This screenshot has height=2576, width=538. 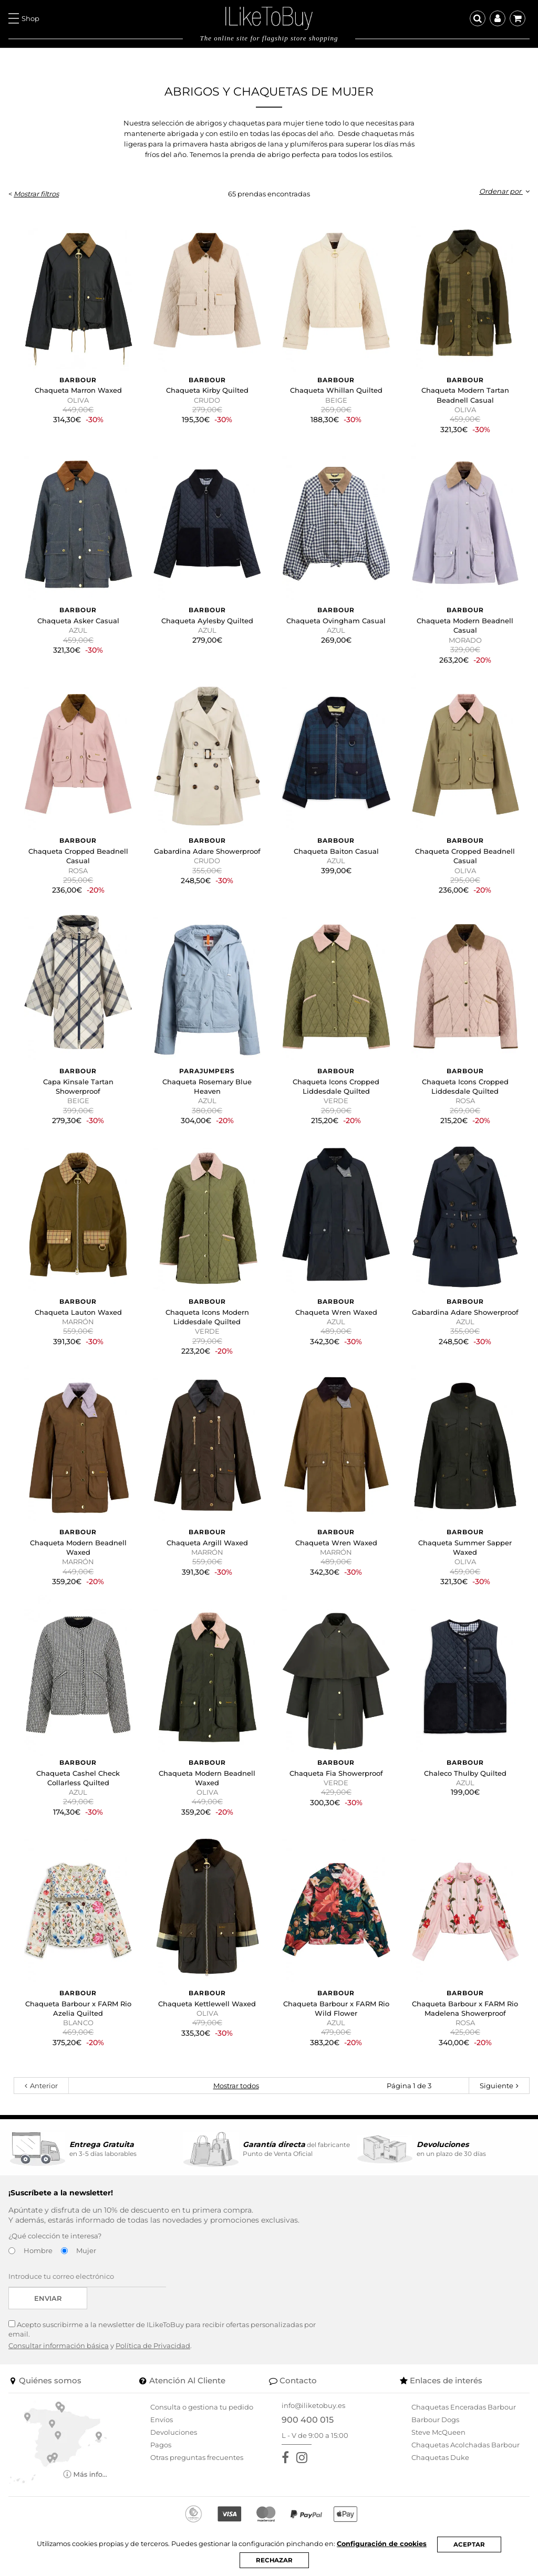 I want to click on RECHAZAR, so click(x=274, y=2560).